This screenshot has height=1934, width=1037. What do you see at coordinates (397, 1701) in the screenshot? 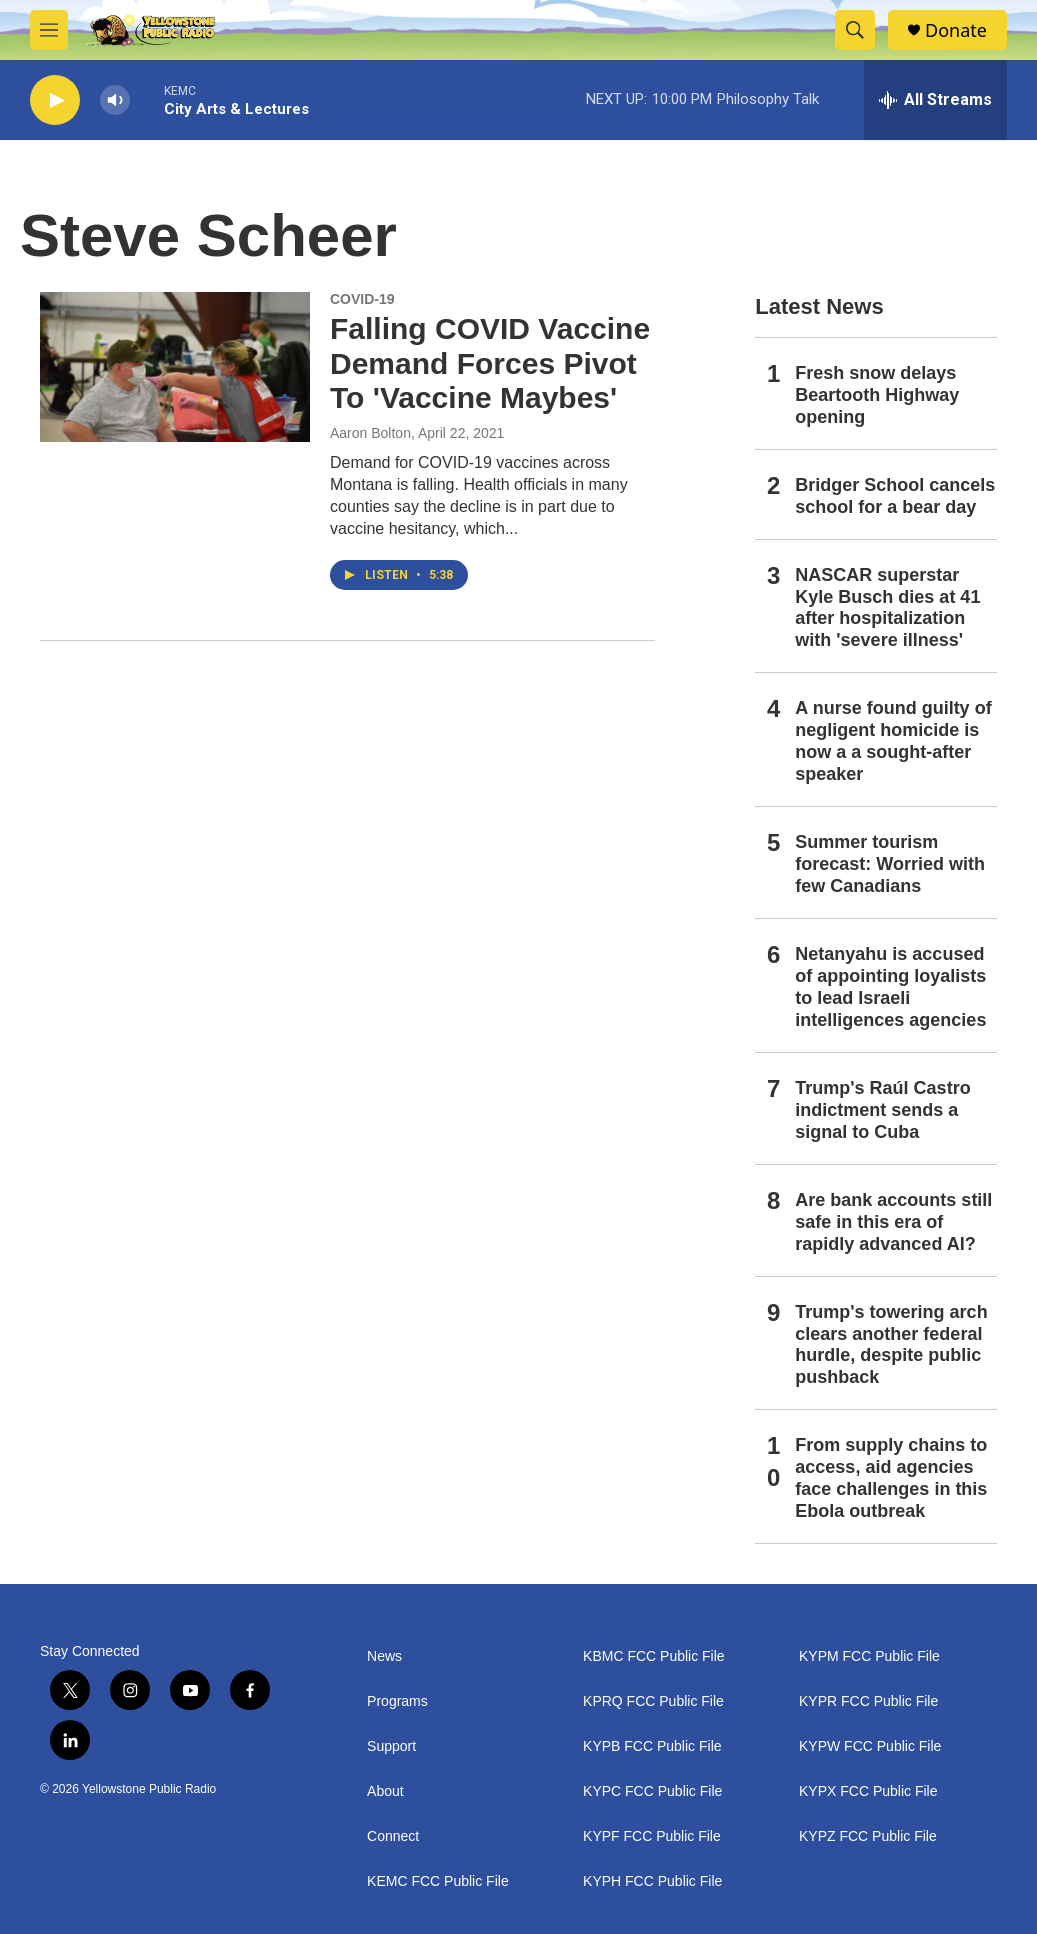
I see `Programs` at bounding box center [397, 1701].